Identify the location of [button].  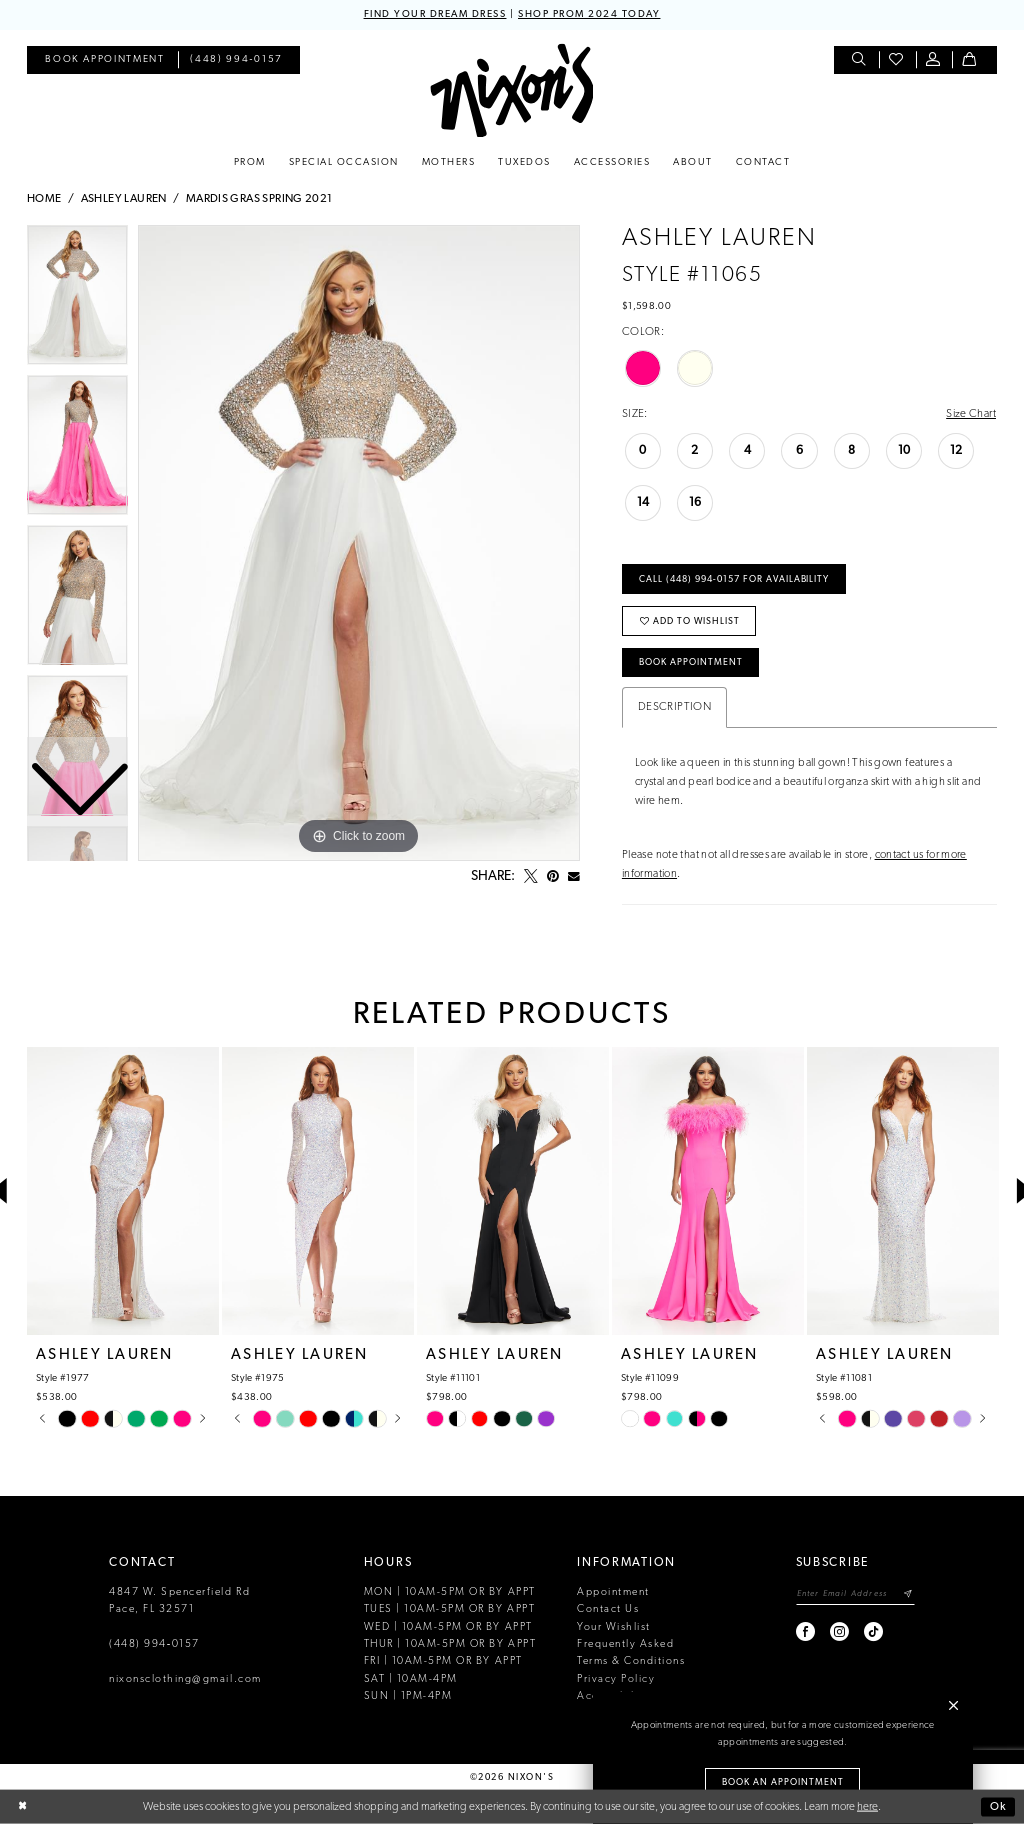
(934, 60).